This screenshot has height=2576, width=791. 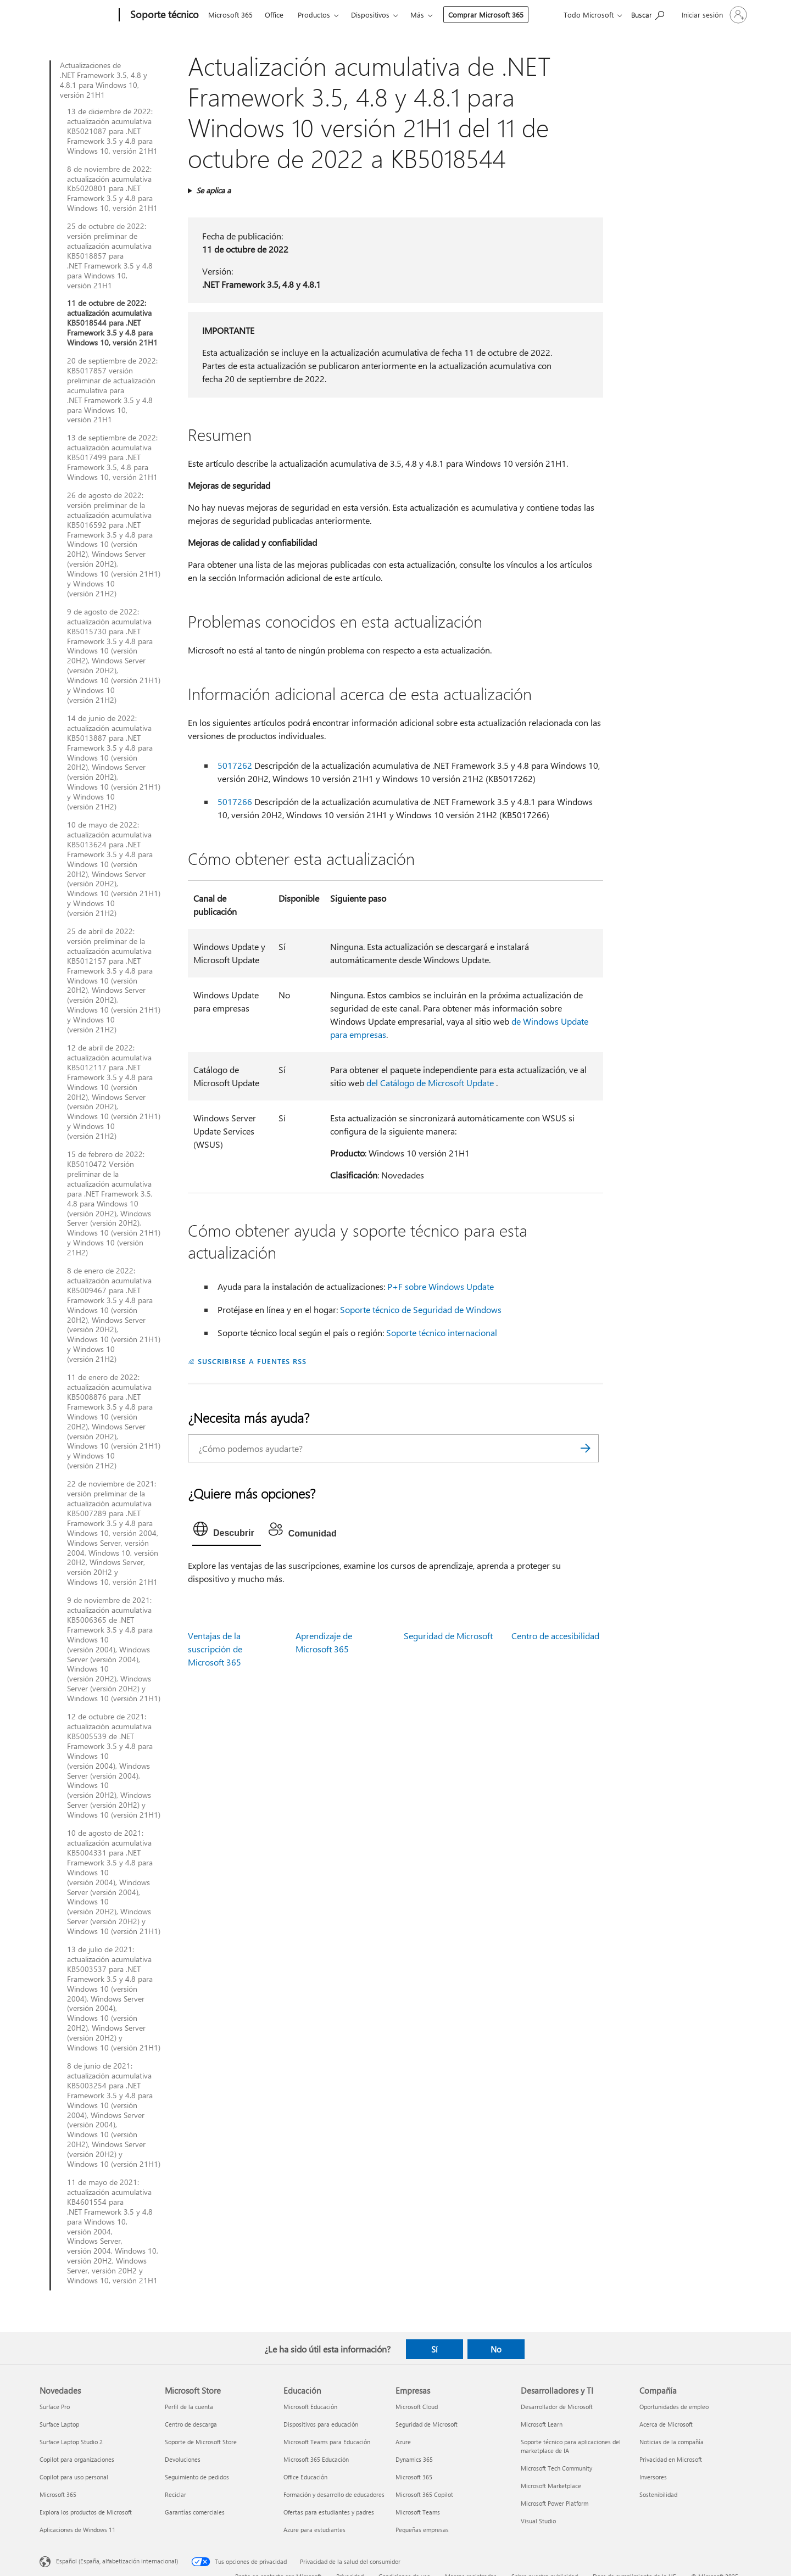 I want to click on [tab], so click(x=226, y=1531).